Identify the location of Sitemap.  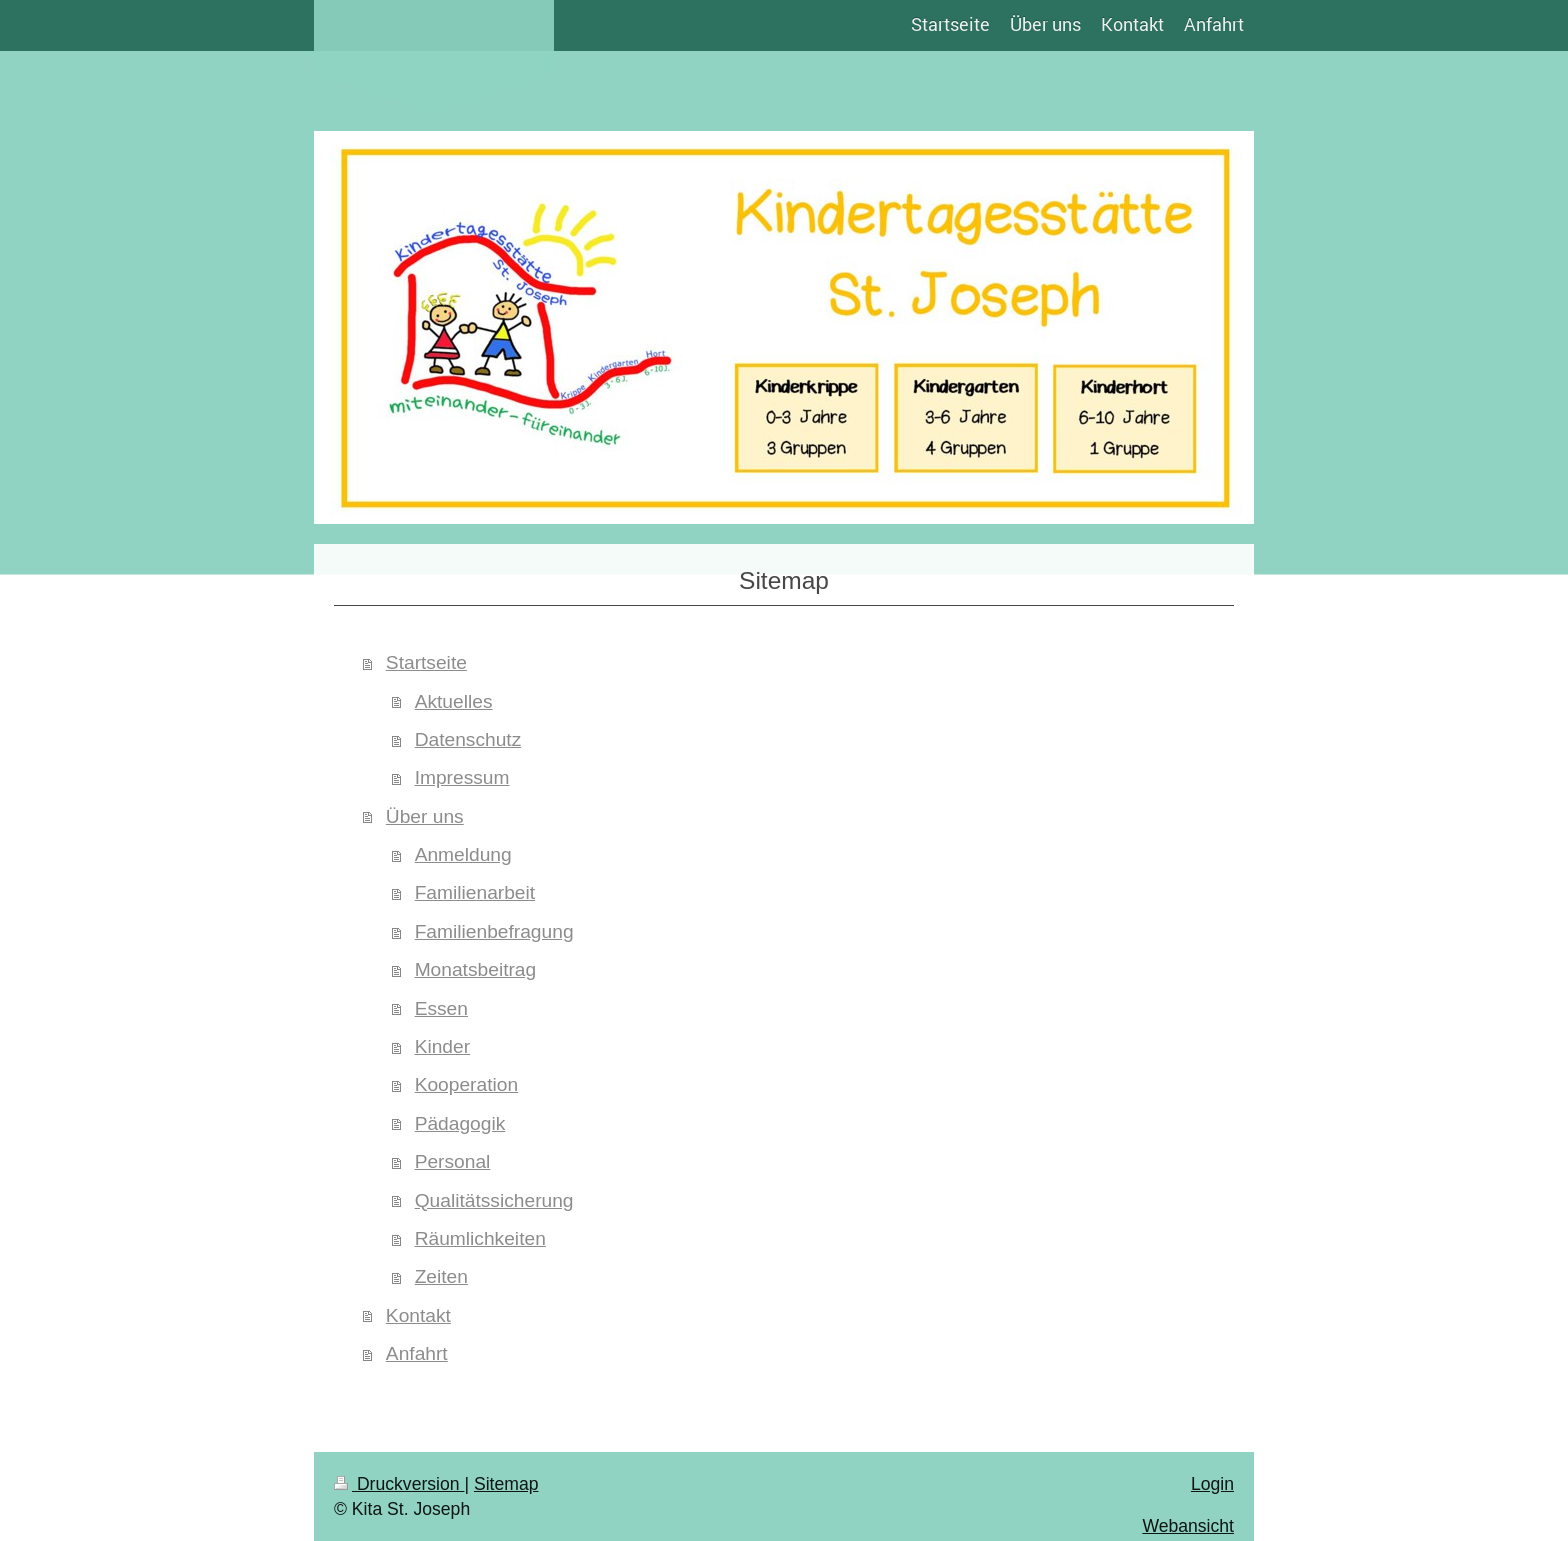
(506, 1484).